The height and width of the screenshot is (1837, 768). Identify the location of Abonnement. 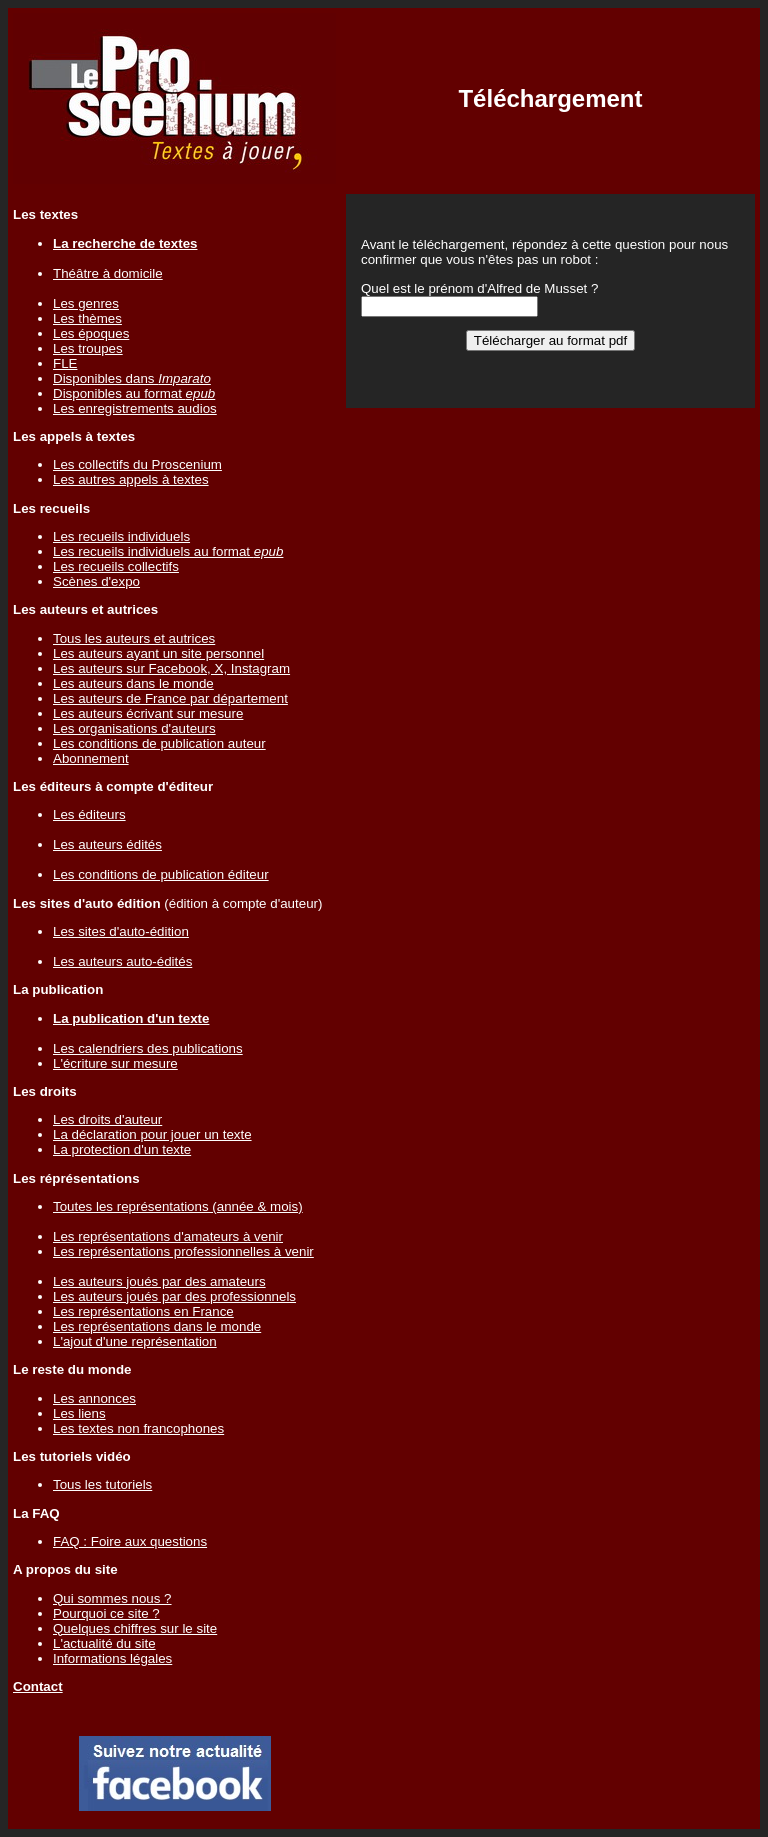
(91, 758).